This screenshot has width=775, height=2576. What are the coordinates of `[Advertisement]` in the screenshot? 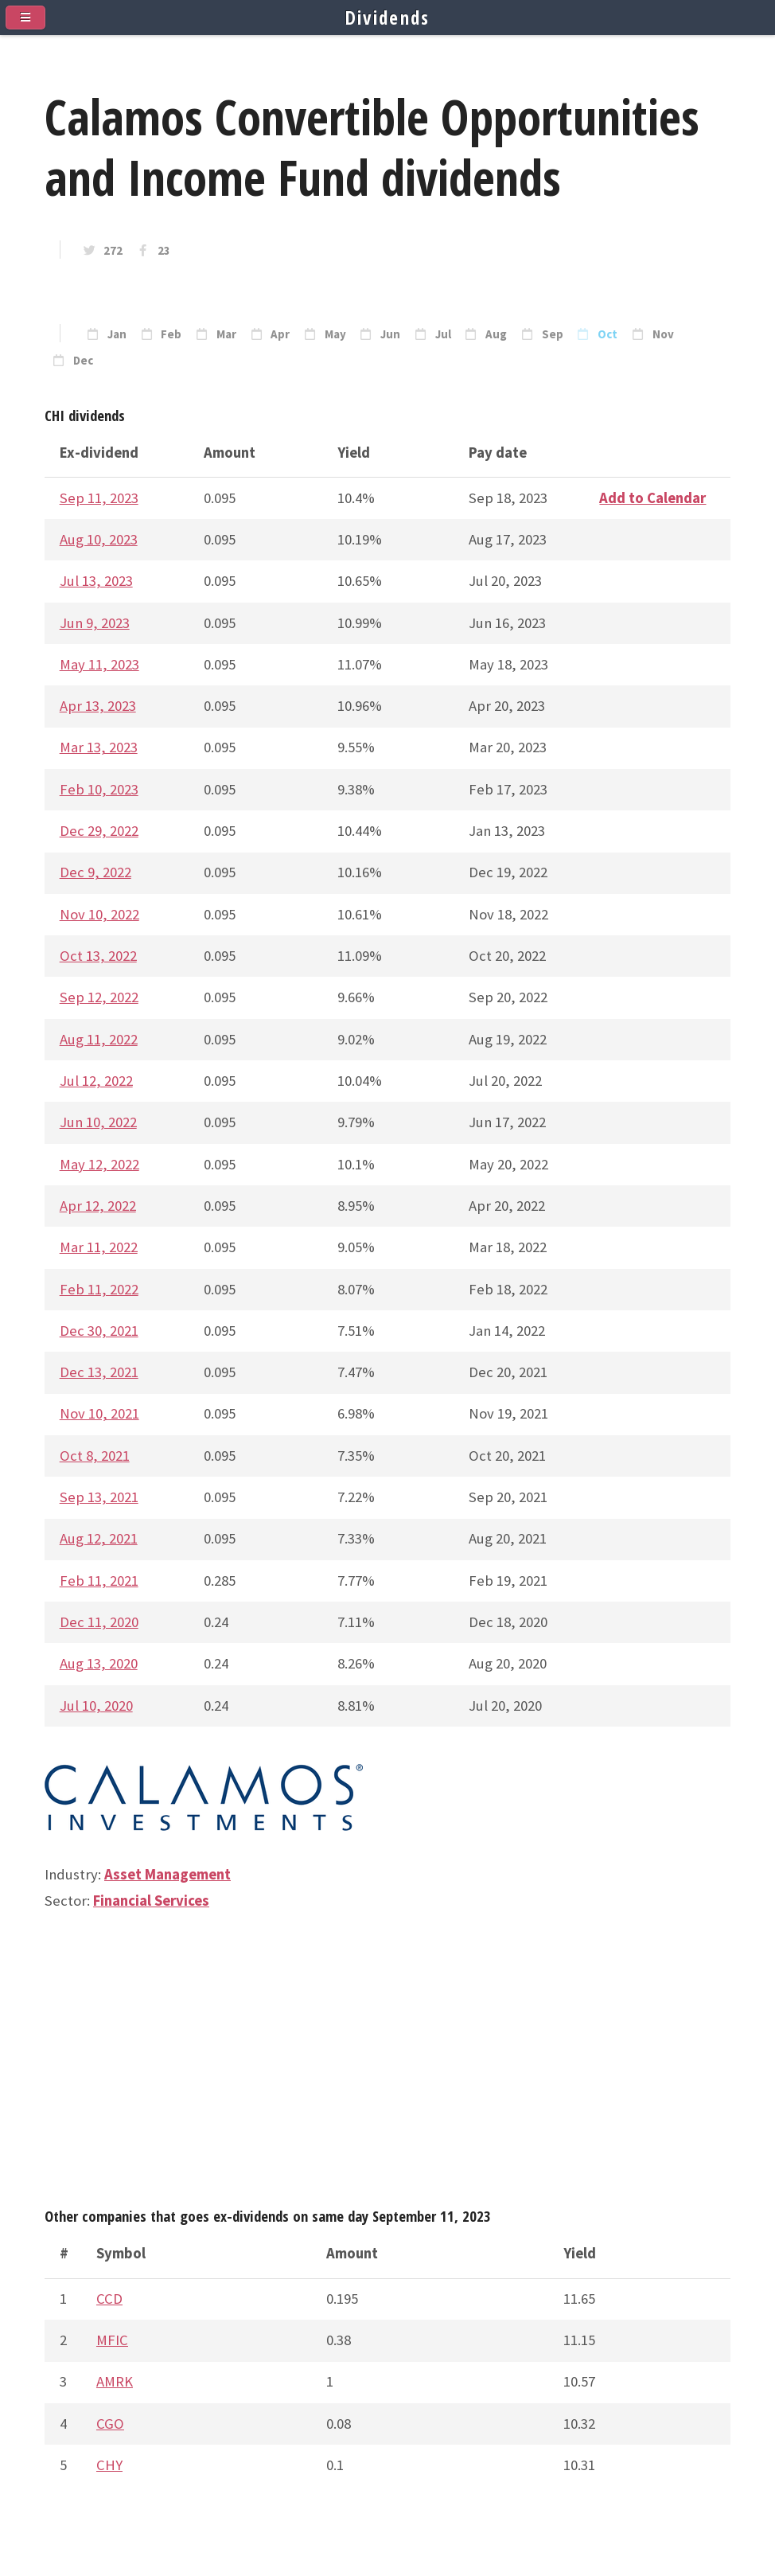 It's located at (387, 2066).